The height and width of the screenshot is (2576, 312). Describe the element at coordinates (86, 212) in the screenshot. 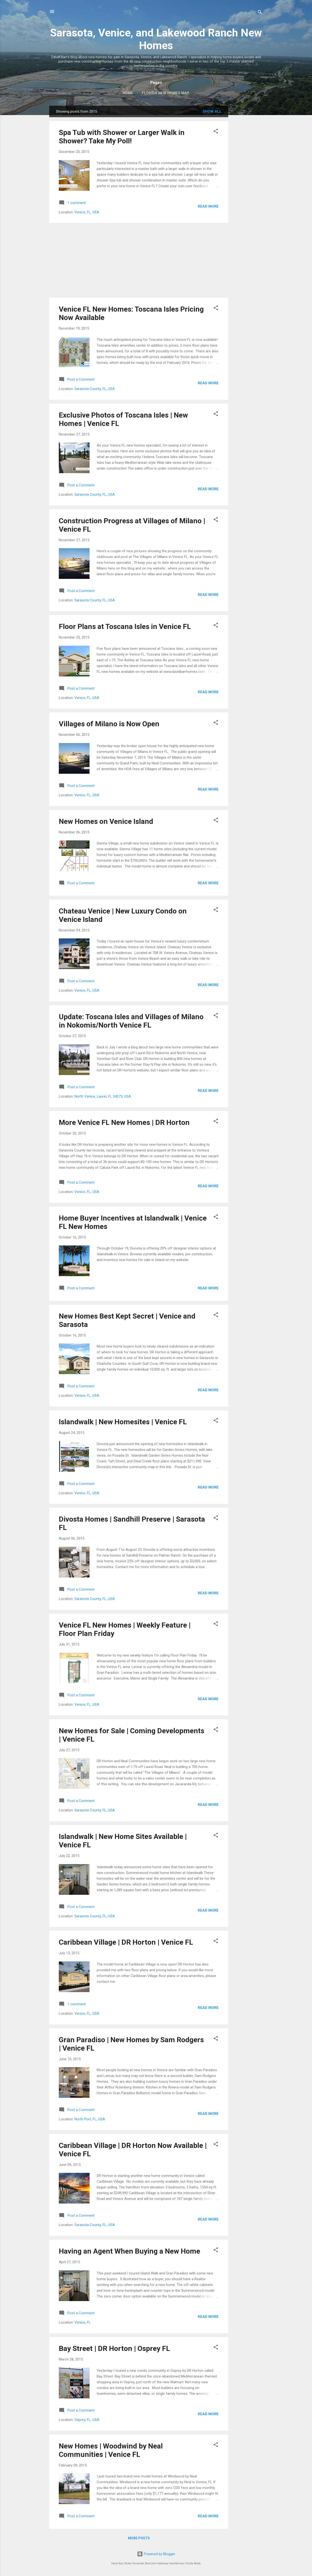

I see `Venice, FL, USA` at that location.